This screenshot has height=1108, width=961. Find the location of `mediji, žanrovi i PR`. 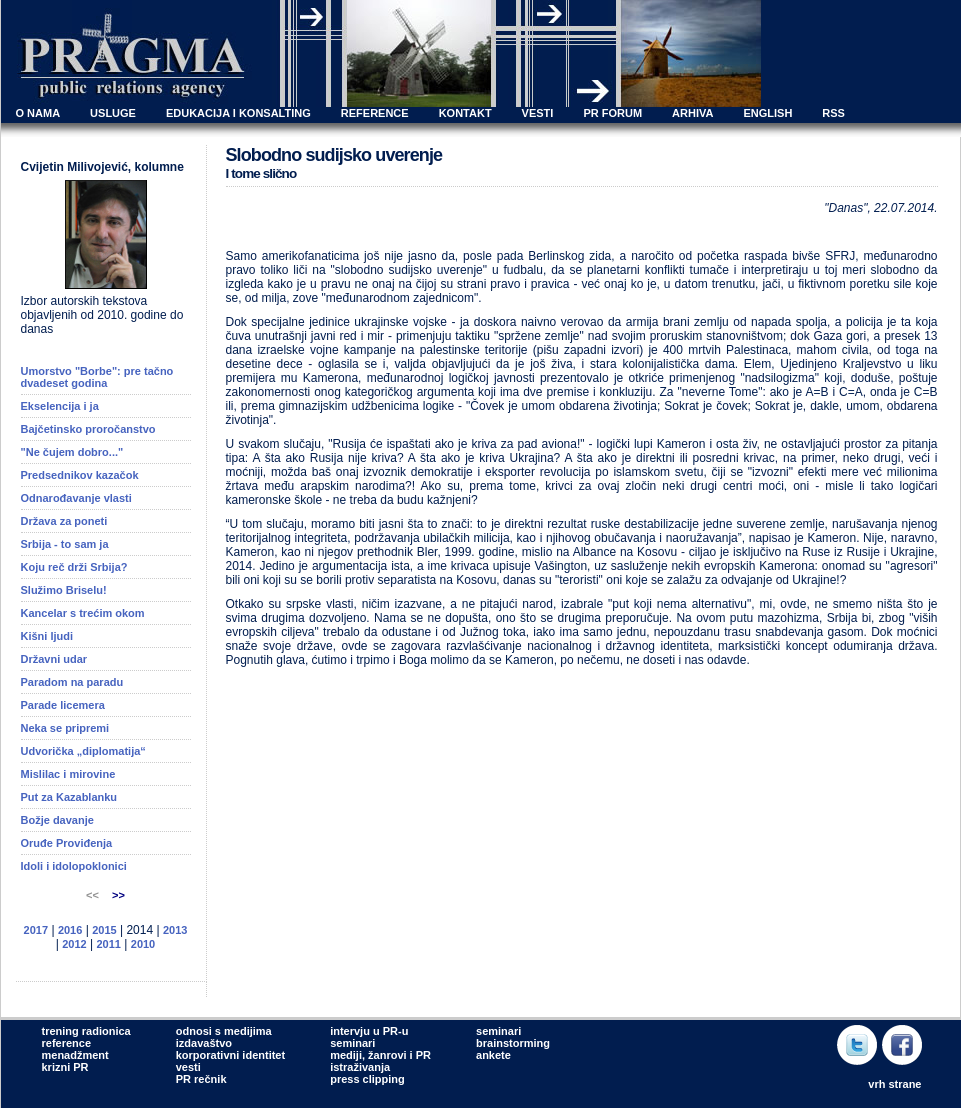

mediji, žanrovi i PR is located at coordinates (380, 1055).